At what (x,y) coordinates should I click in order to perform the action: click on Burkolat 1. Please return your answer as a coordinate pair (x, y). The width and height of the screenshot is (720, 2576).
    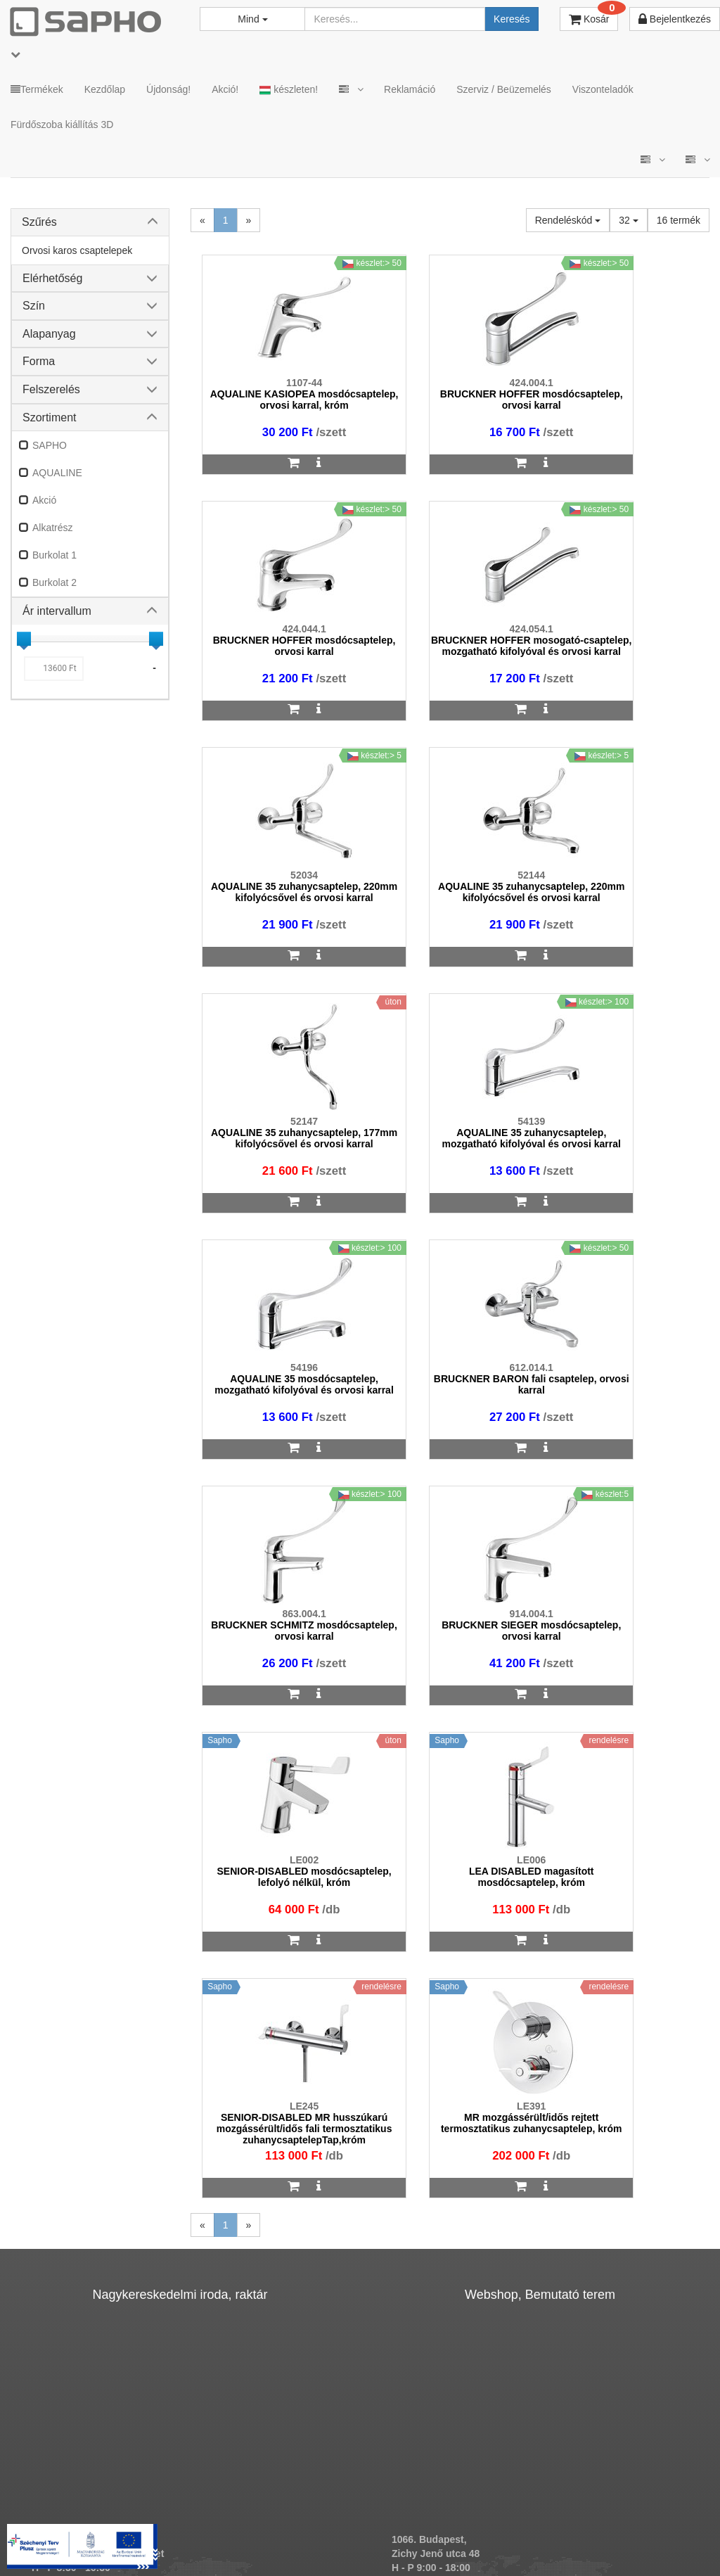
    Looking at the image, I should click on (54, 555).